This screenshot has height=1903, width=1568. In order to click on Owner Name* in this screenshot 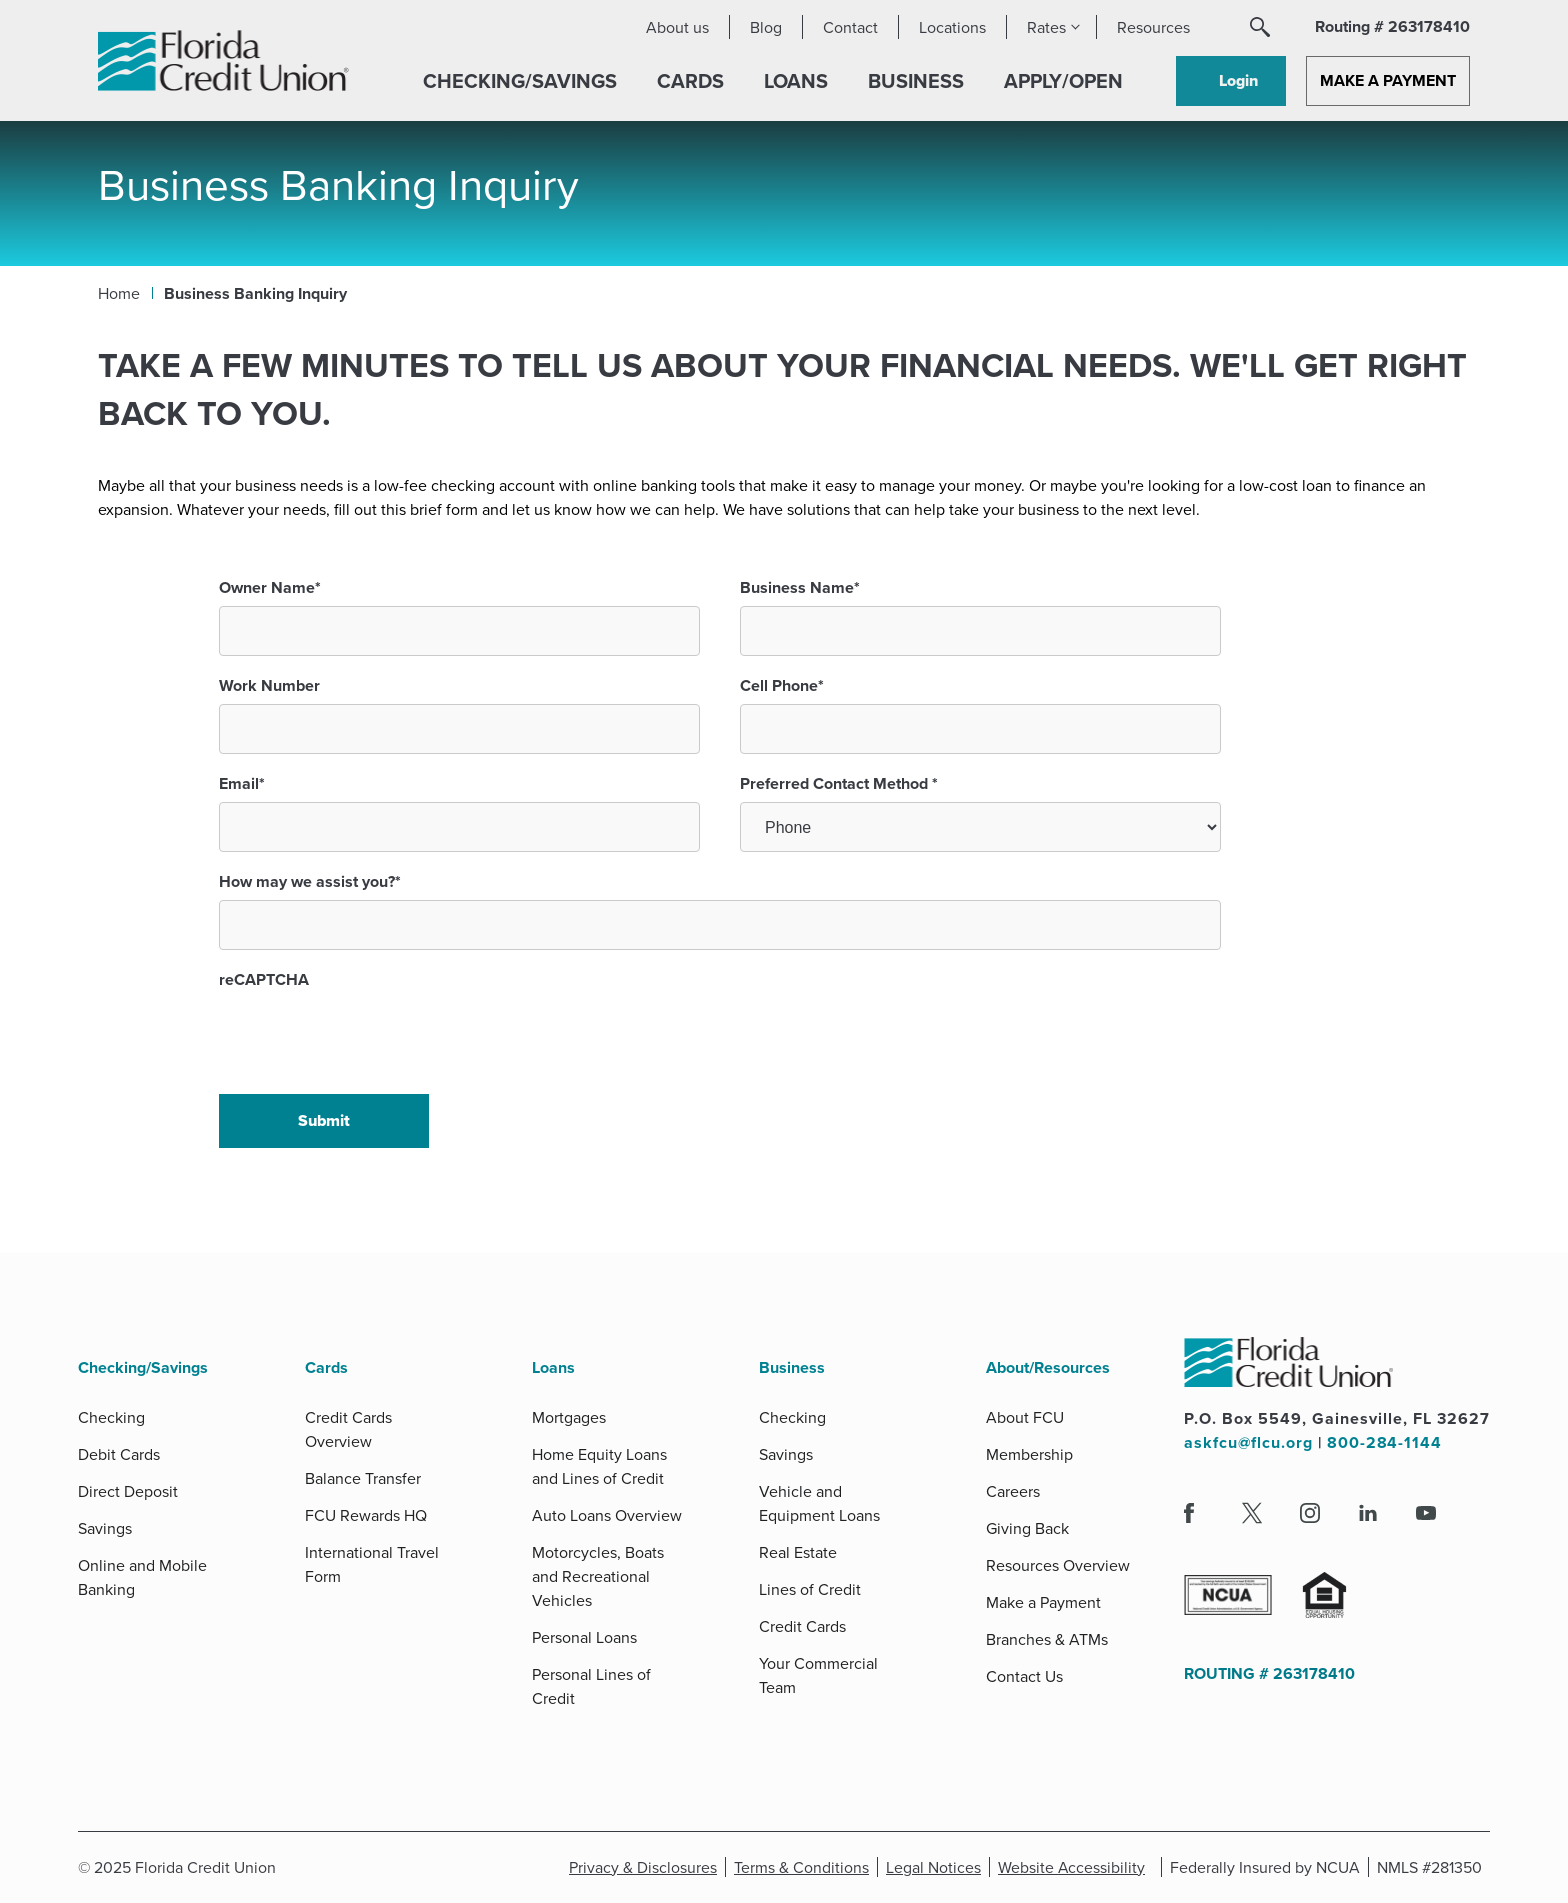, I will do `click(270, 587)`.